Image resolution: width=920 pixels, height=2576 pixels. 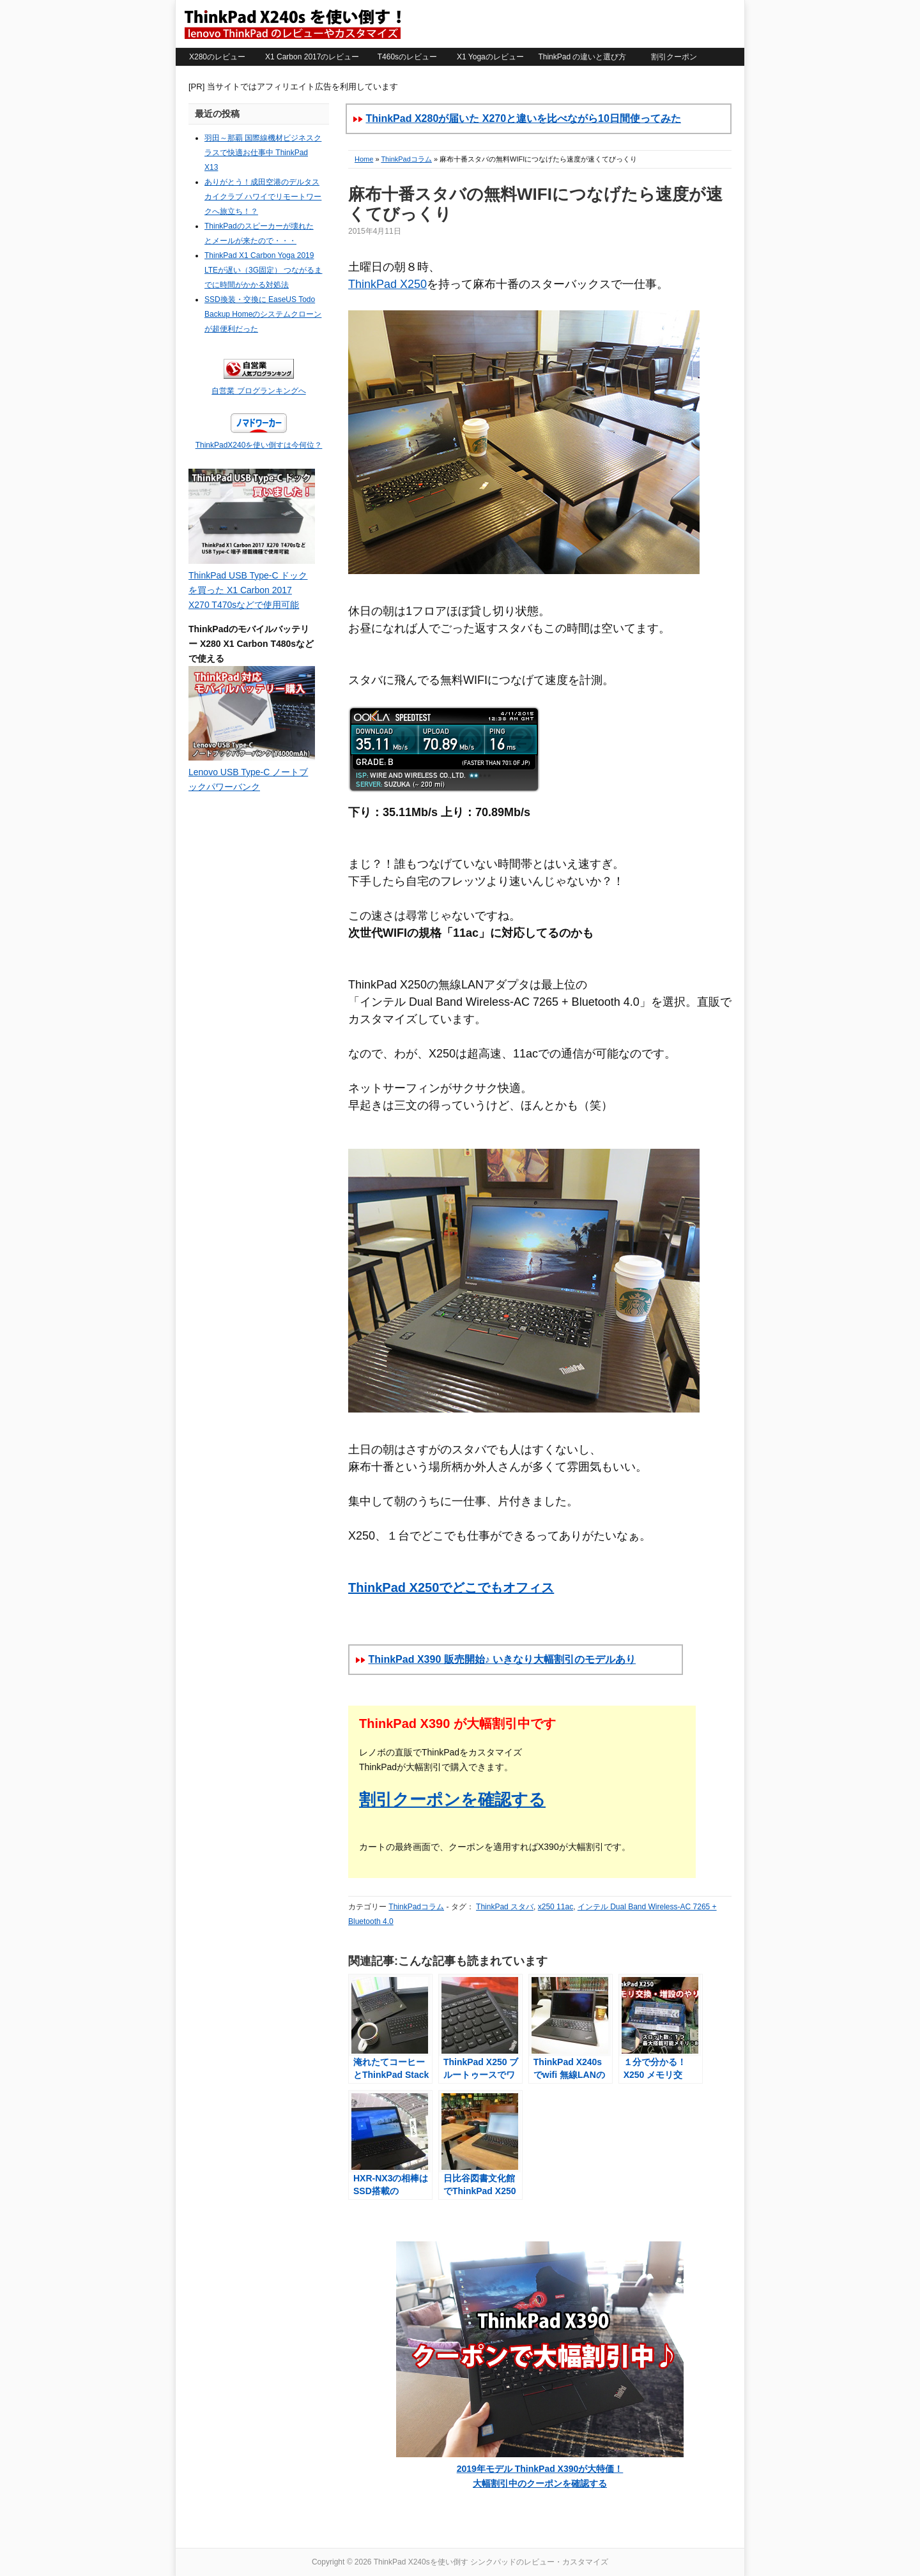 What do you see at coordinates (490, 56) in the screenshot?
I see `X1 Yogaのレビュー` at bounding box center [490, 56].